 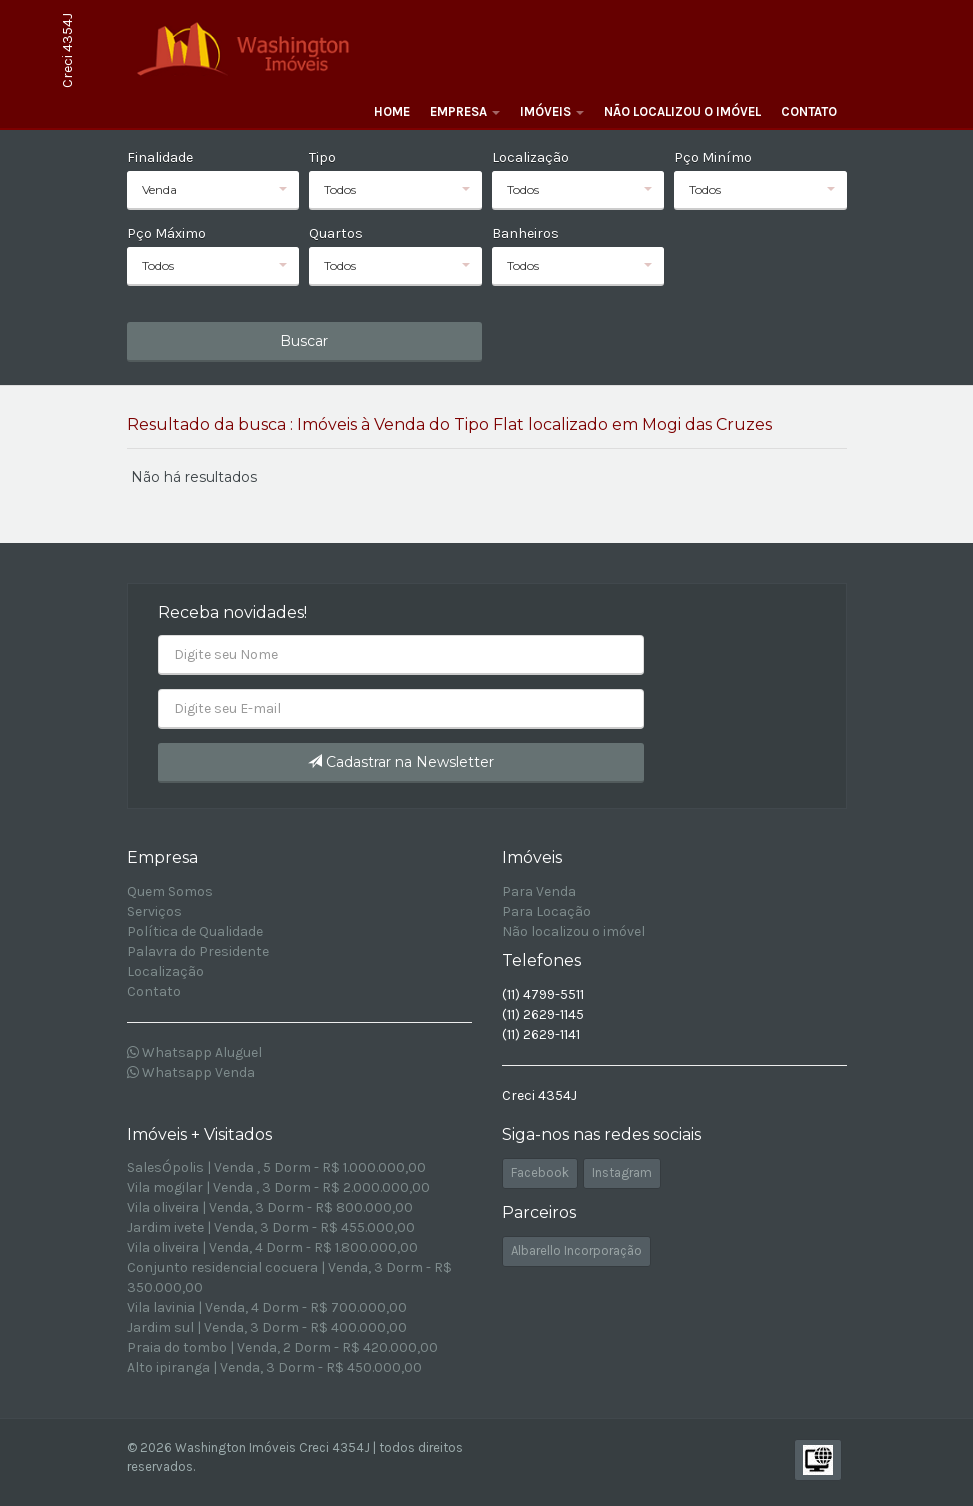 I want to click on Vila oliveira | Venda, 4 Dorm - R$ 1.800.000,00, so click(x=272, y=1247).